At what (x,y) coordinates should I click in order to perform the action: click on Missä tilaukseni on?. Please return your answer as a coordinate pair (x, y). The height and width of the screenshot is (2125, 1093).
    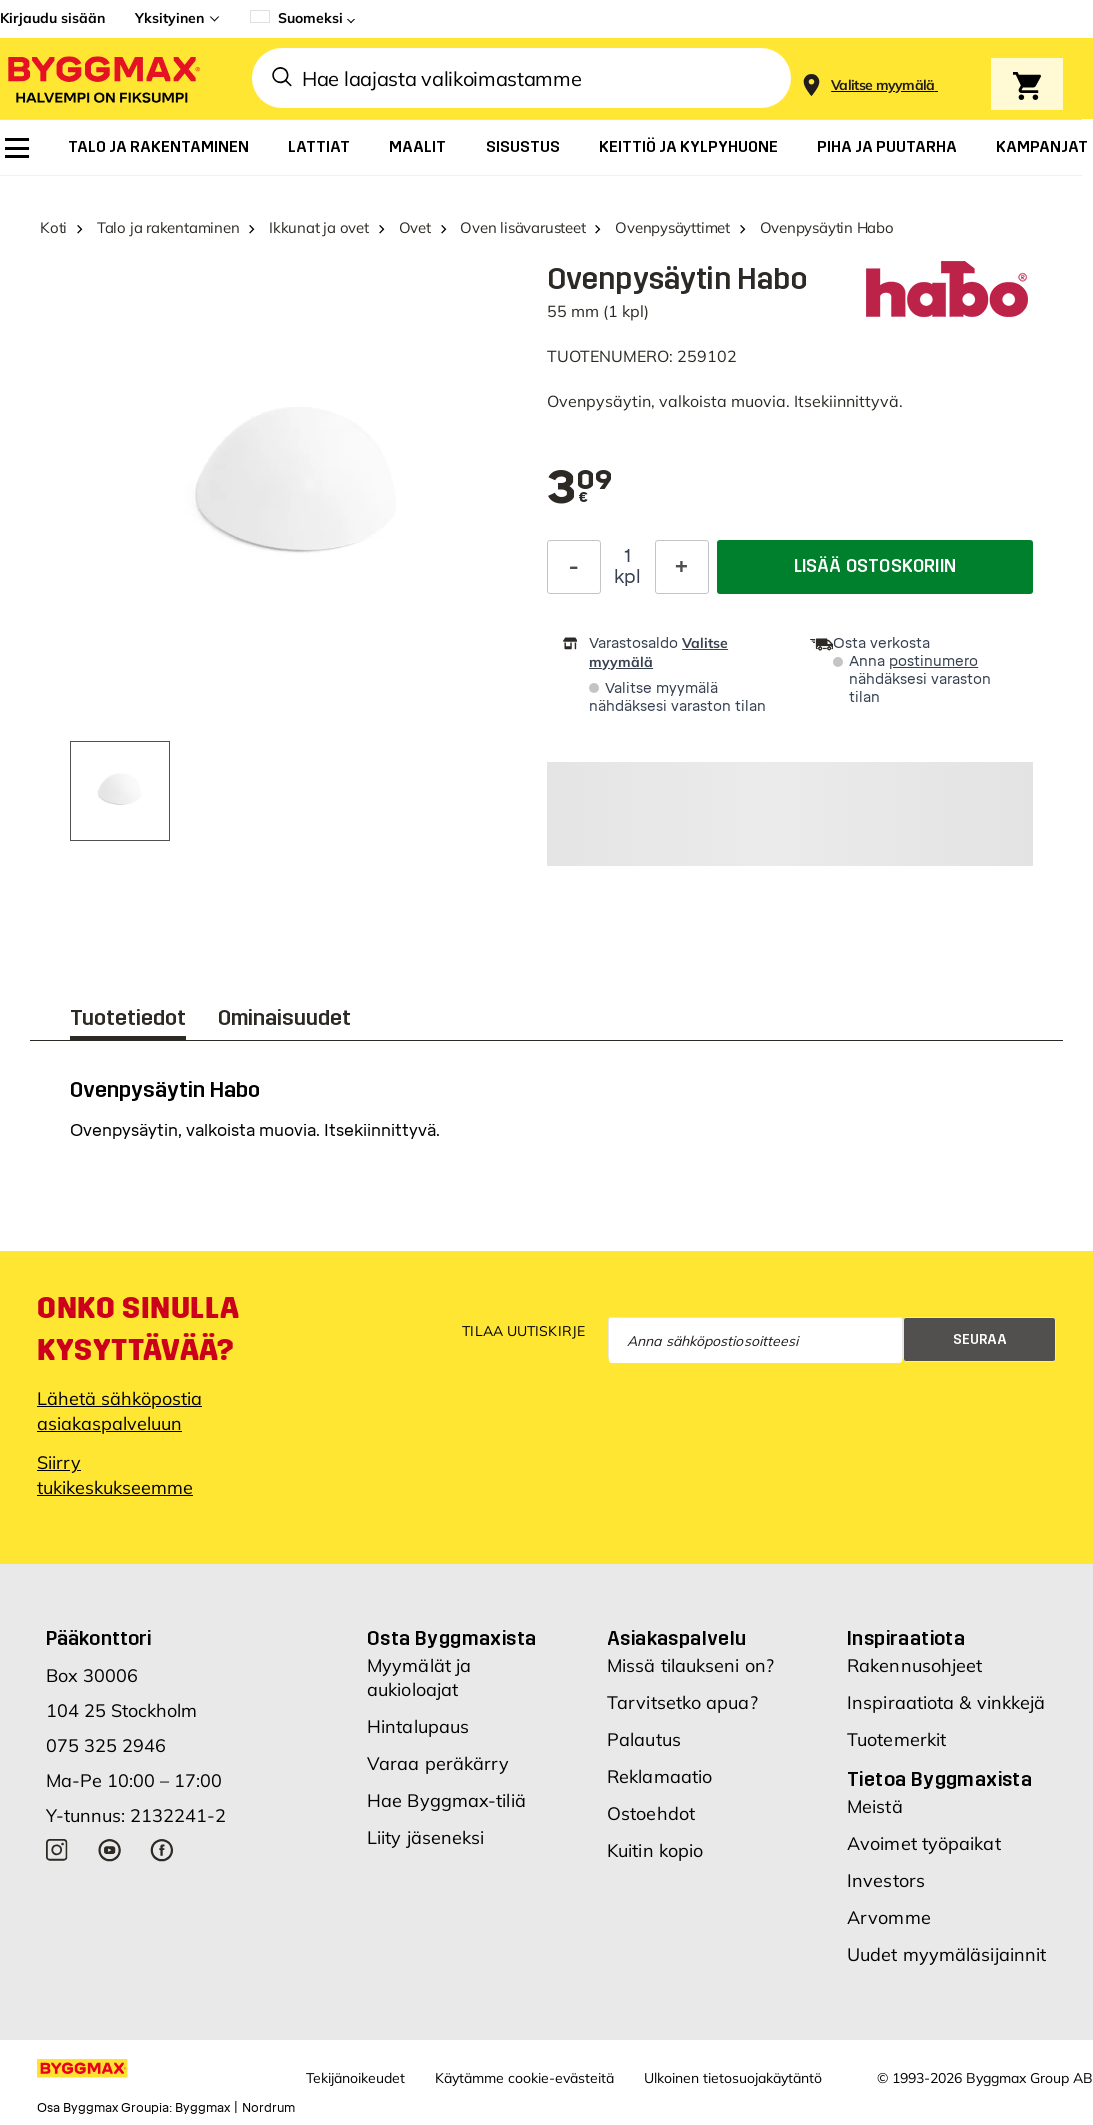
    Looking at the image, I should click on (690, 1665).